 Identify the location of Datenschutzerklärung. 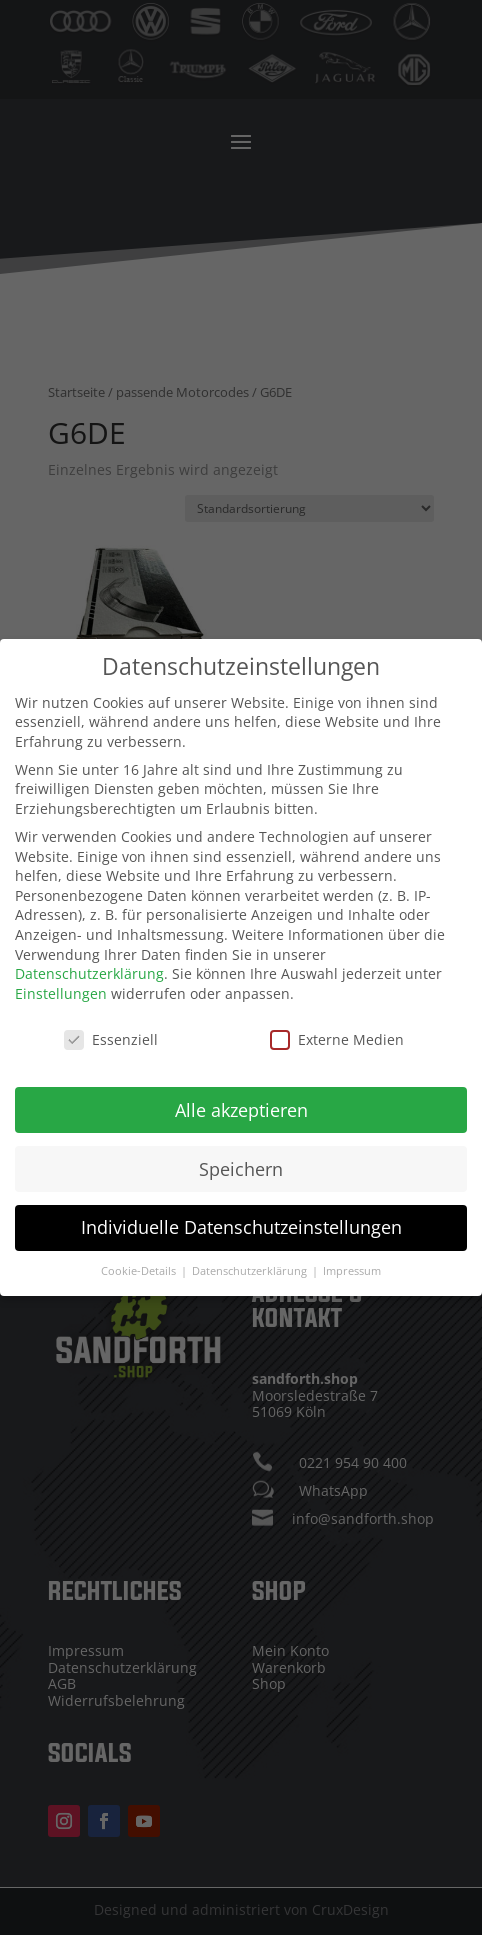
(89, 957).